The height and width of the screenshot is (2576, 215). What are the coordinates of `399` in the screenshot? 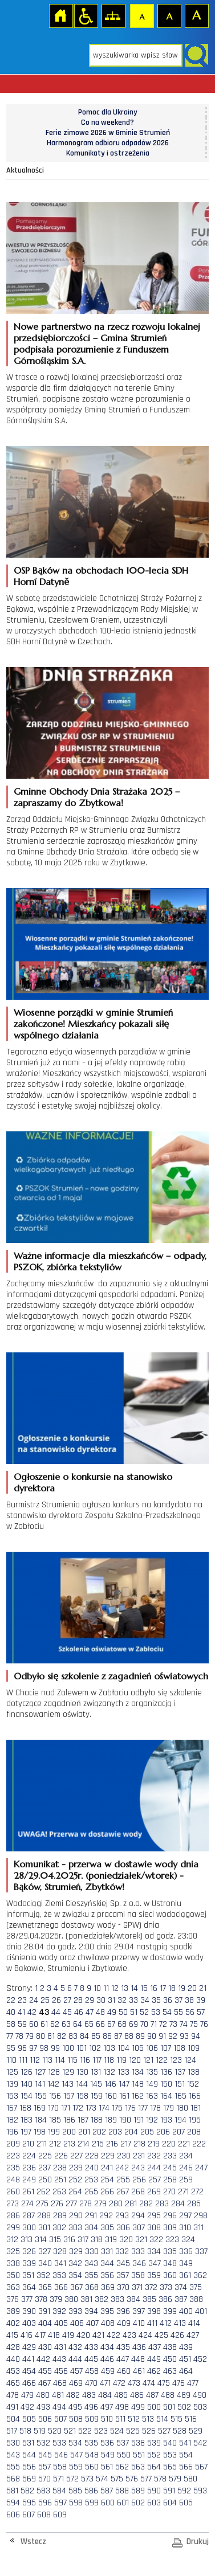 It's located at (170, 2311).